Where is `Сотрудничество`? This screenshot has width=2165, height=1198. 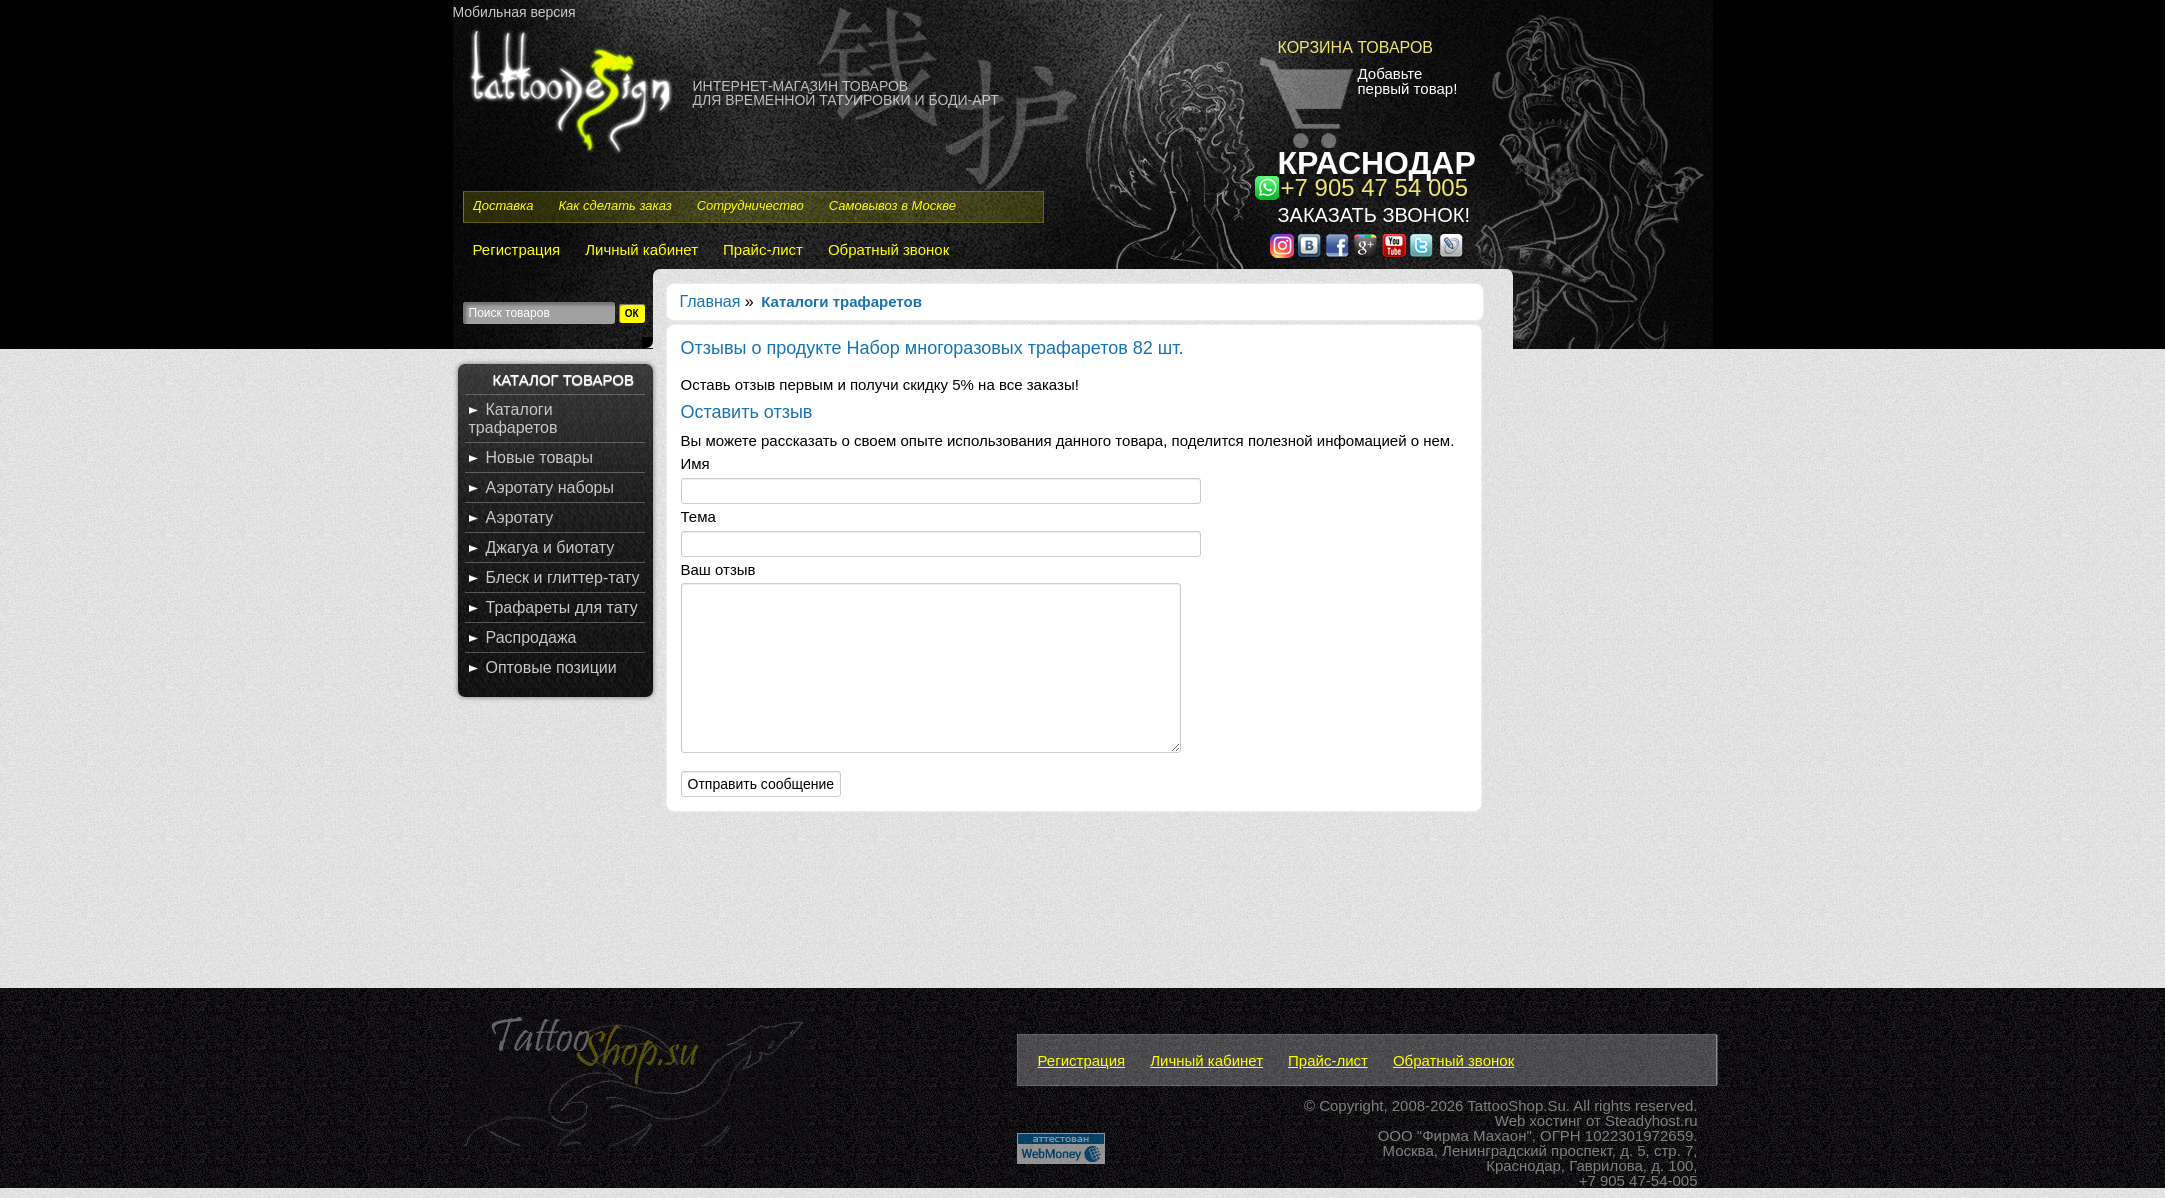
Сотрудничество is located at coordinates (750, 205).